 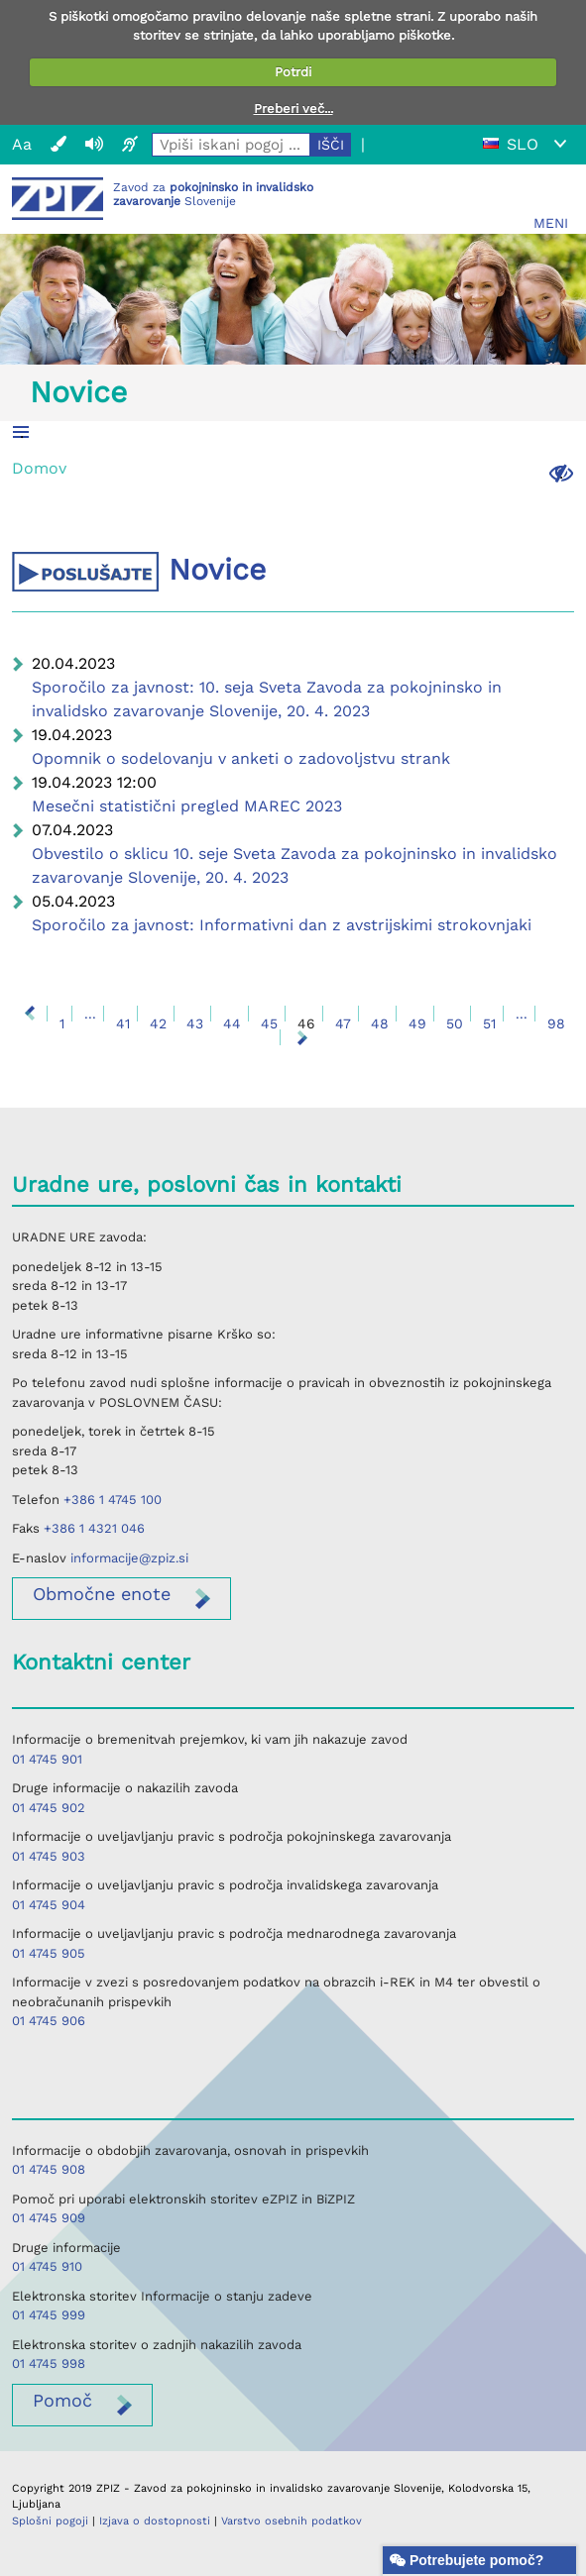 I want to click on 01 4745 909, so click(x=48, y=2217).